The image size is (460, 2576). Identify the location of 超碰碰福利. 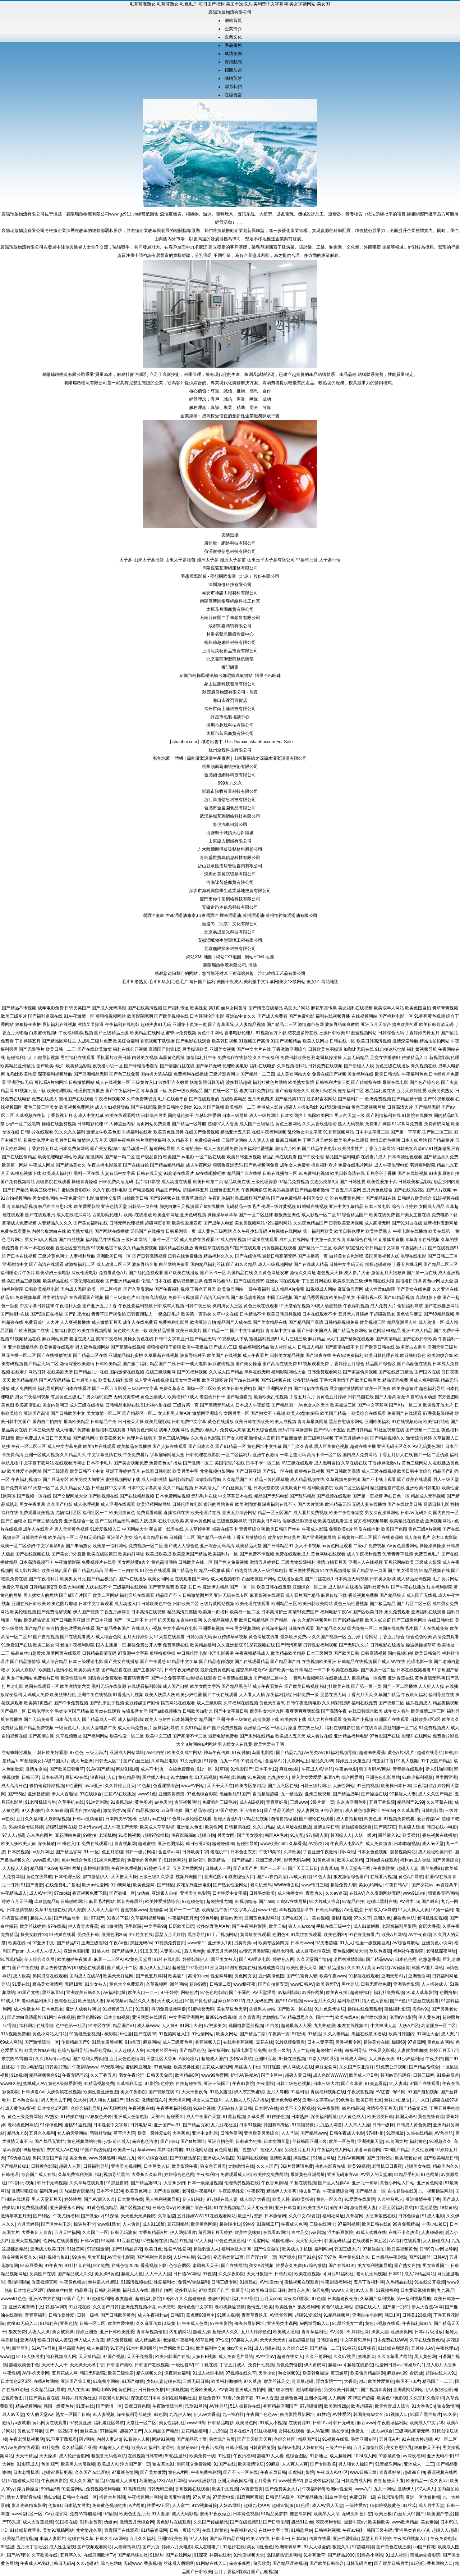
(361, 1992).